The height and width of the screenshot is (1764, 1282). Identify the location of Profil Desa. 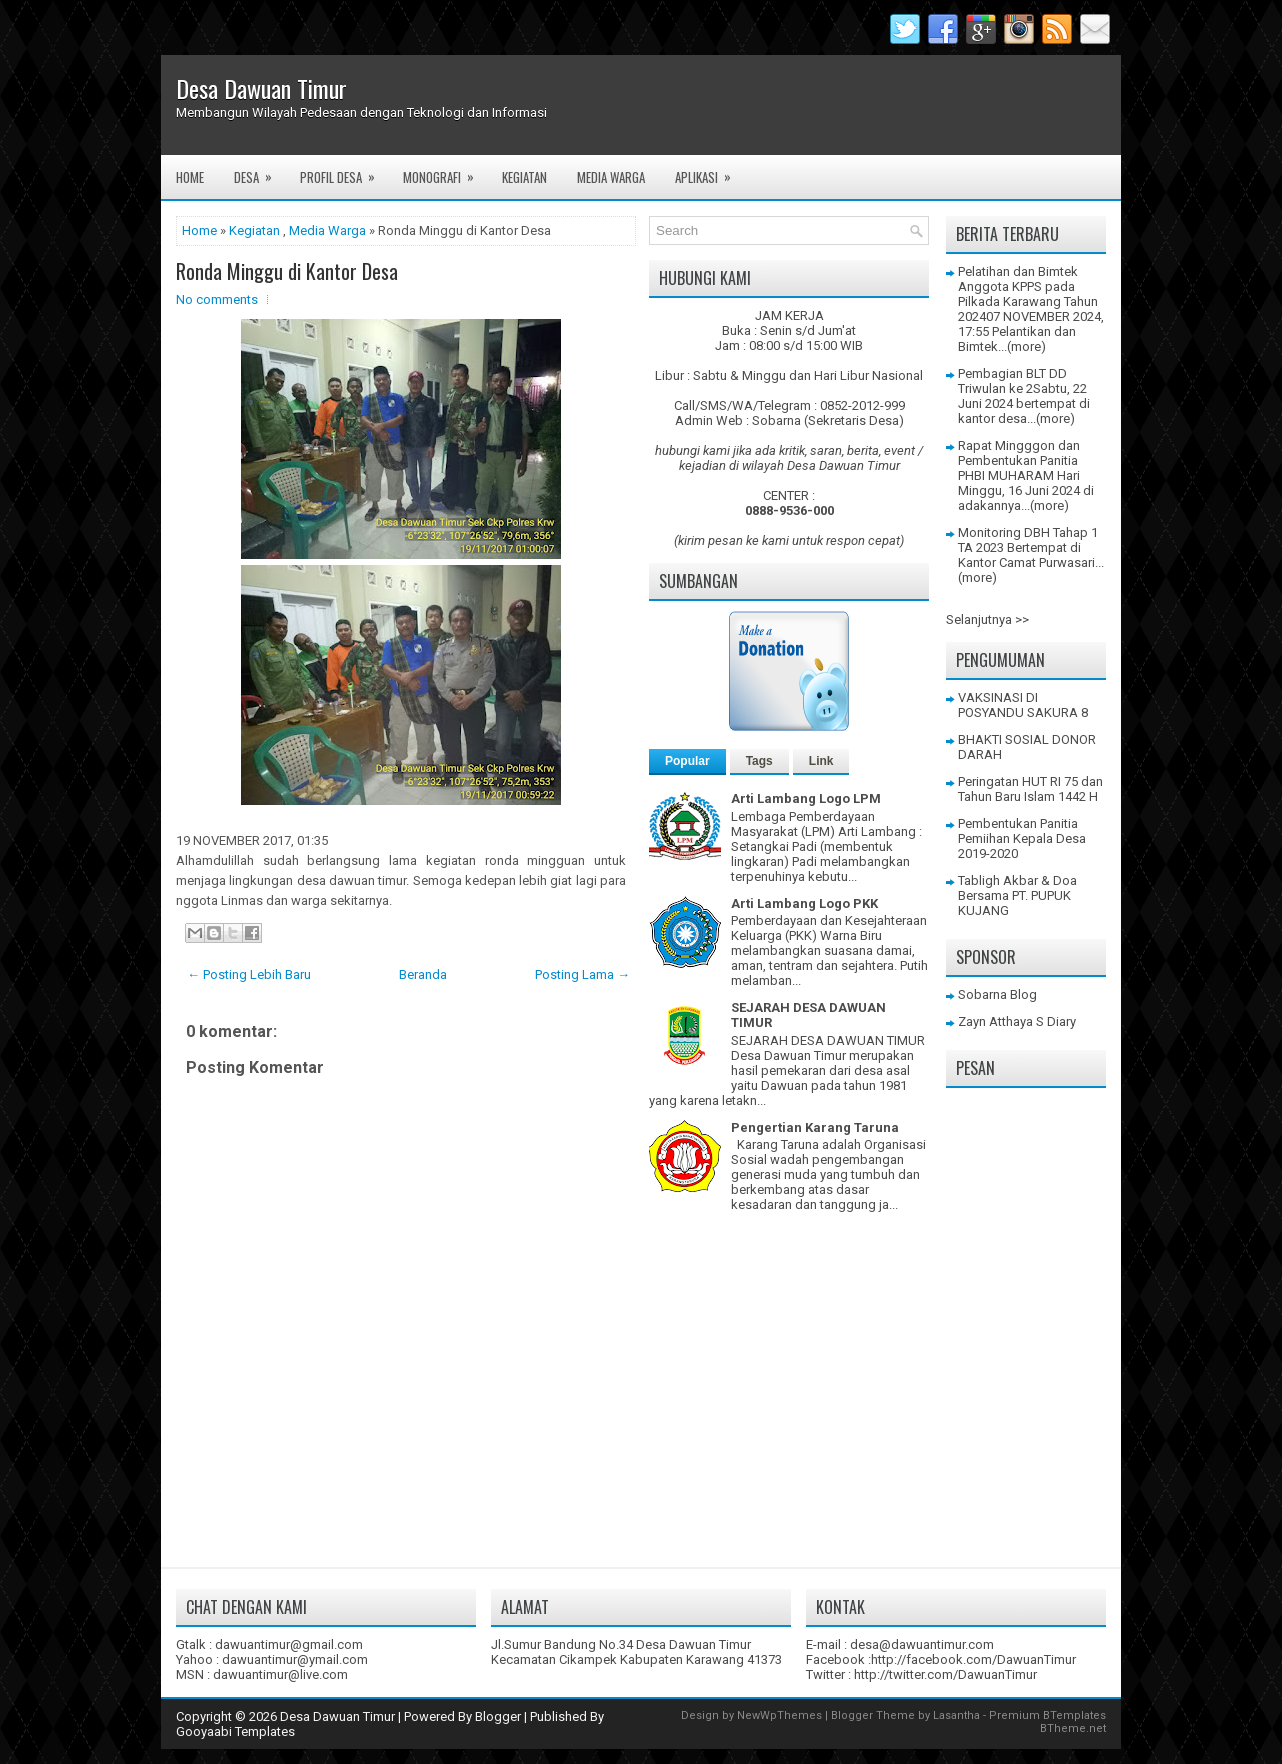
(344, 171).